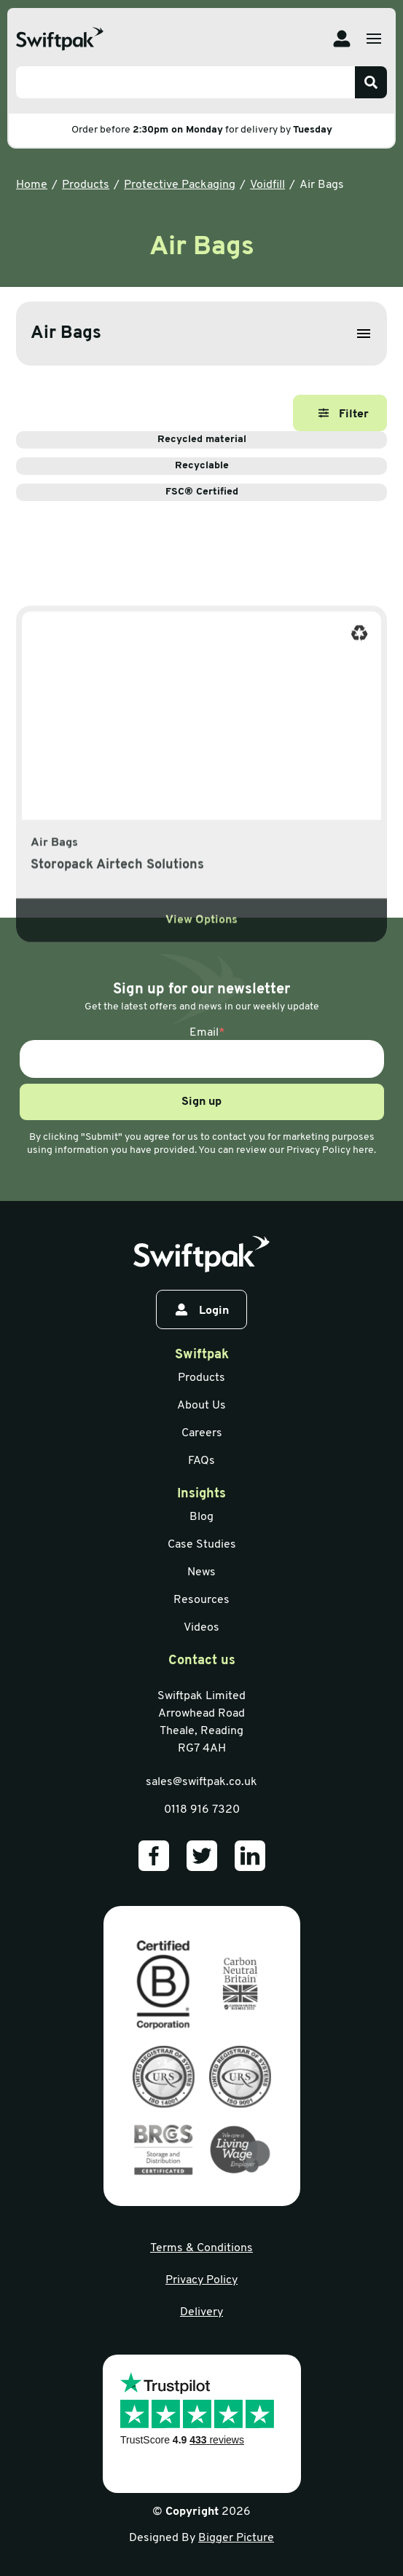 The image size is (403, 2576). I want to click on Home, so click(31, 185).